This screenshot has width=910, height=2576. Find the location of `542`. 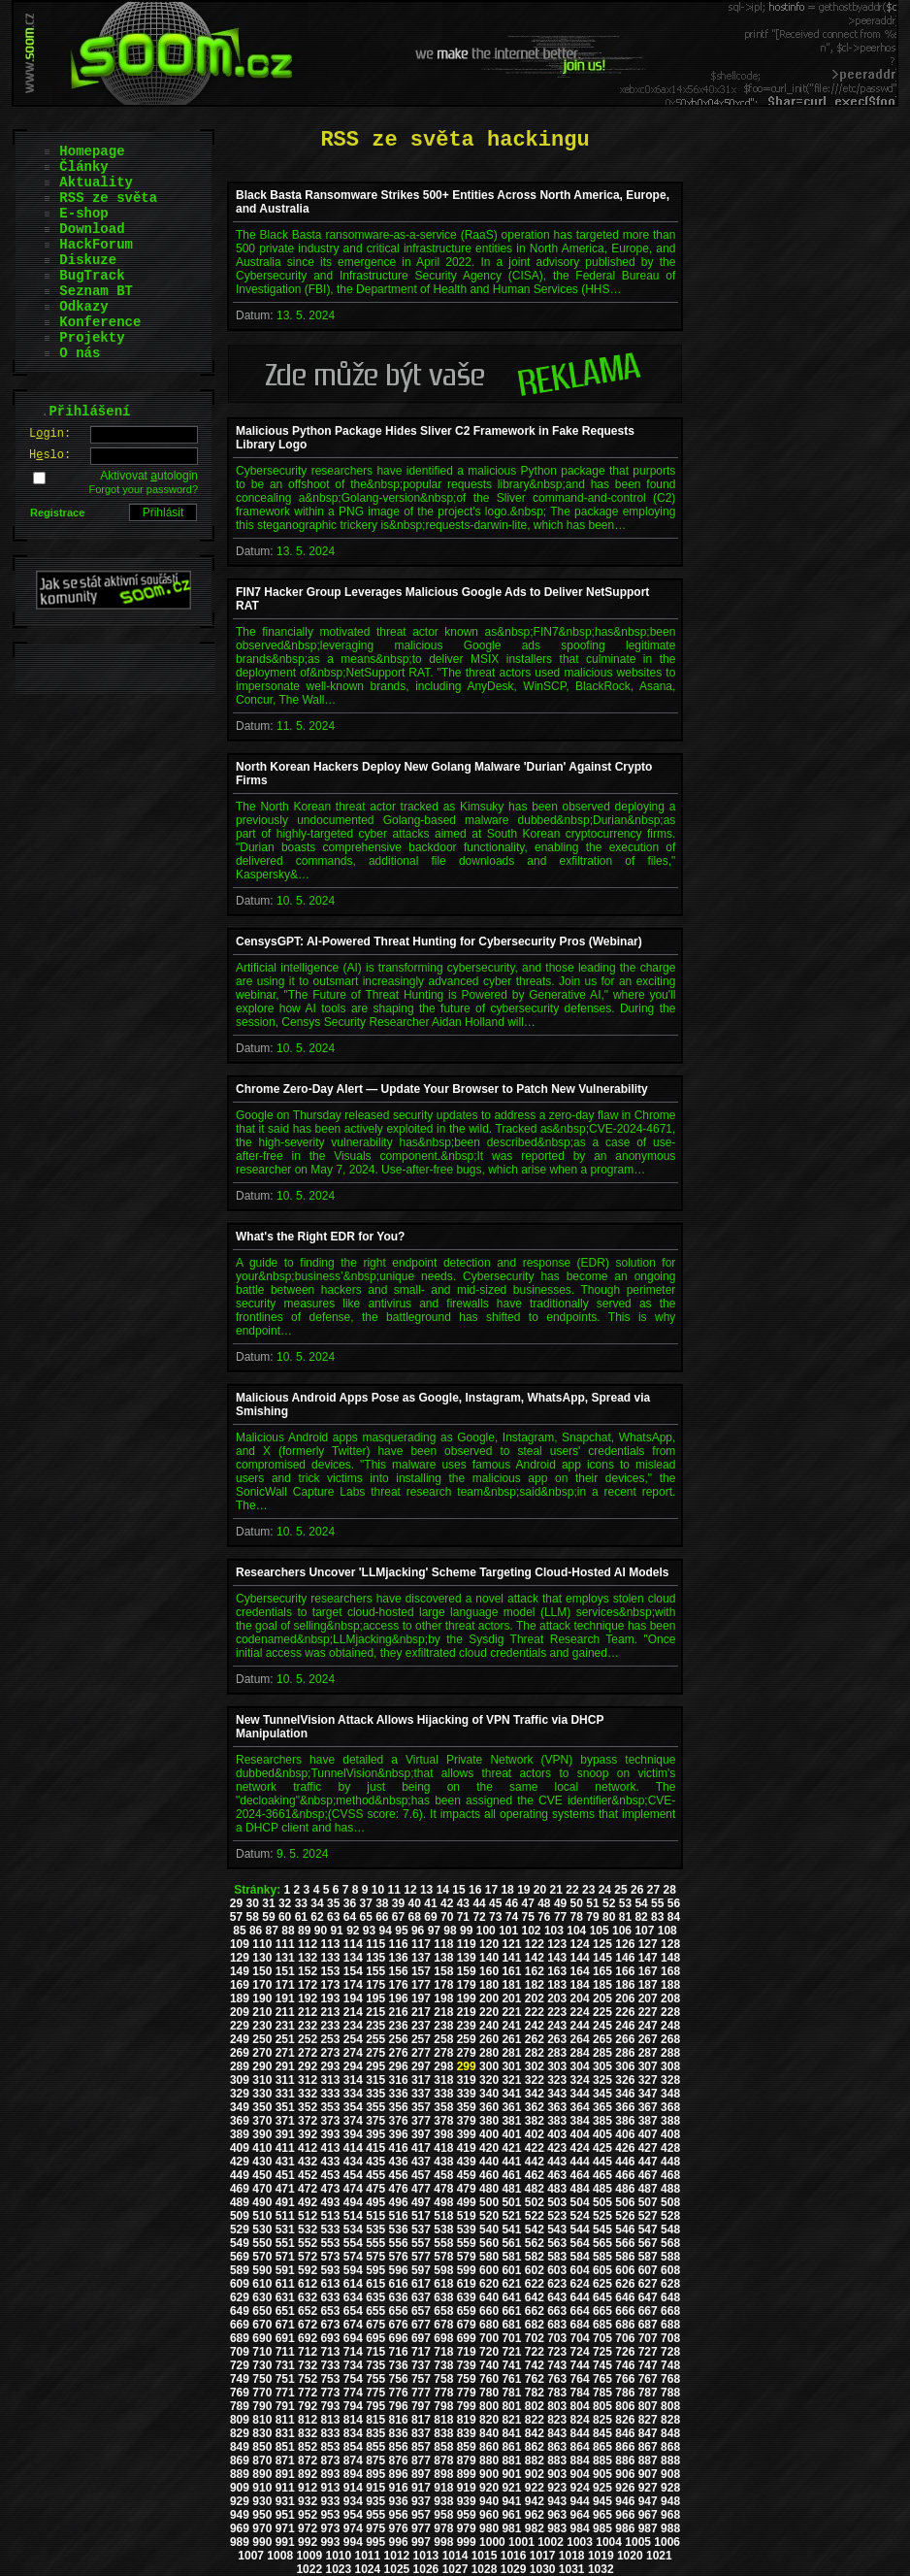

542 is located at coordinates (534, 2229).